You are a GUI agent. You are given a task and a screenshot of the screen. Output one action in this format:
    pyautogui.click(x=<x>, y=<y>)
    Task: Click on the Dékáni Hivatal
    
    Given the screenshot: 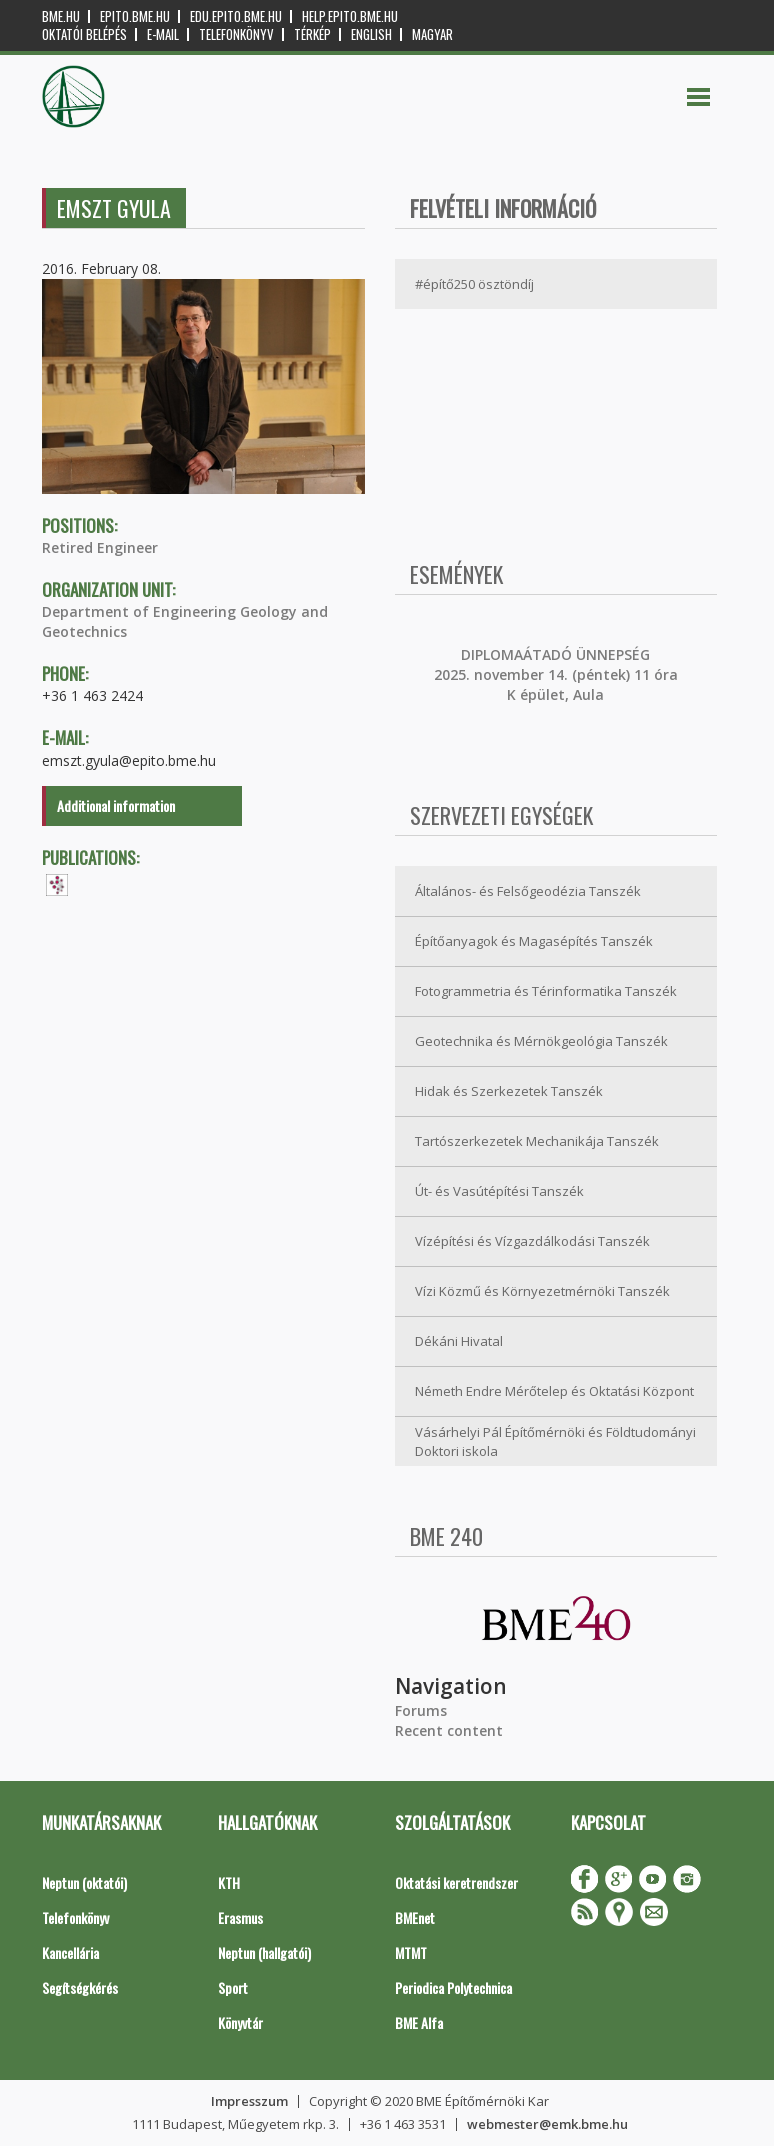 What is the action you would take?
    pyautogui.click(x=459, y=1341)
    